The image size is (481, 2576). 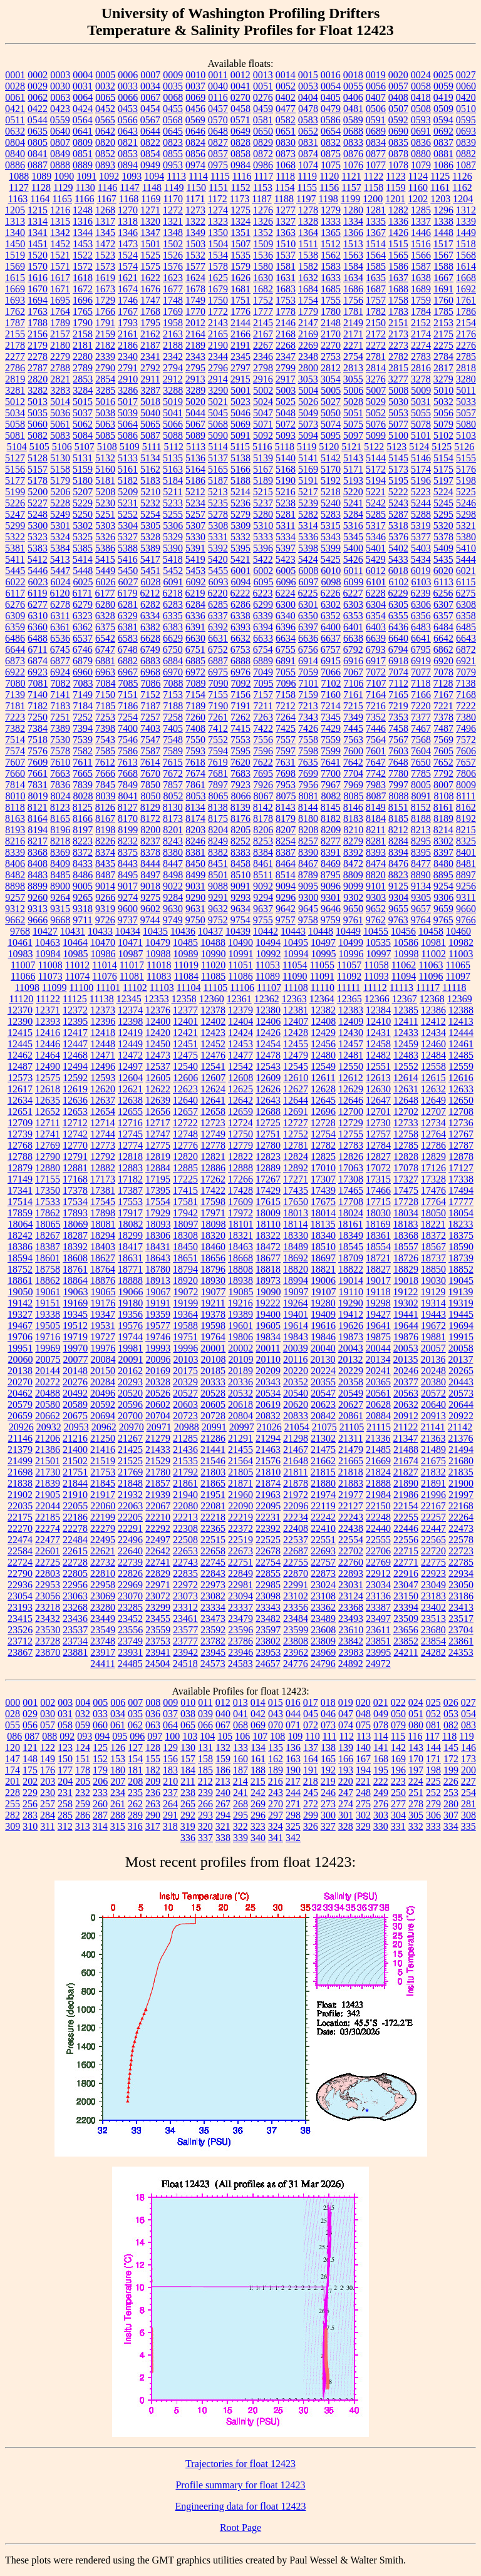 What do you see at coordinates (466, 153) in the screenshot?
I see `0882` at bounding box center [466, 153].